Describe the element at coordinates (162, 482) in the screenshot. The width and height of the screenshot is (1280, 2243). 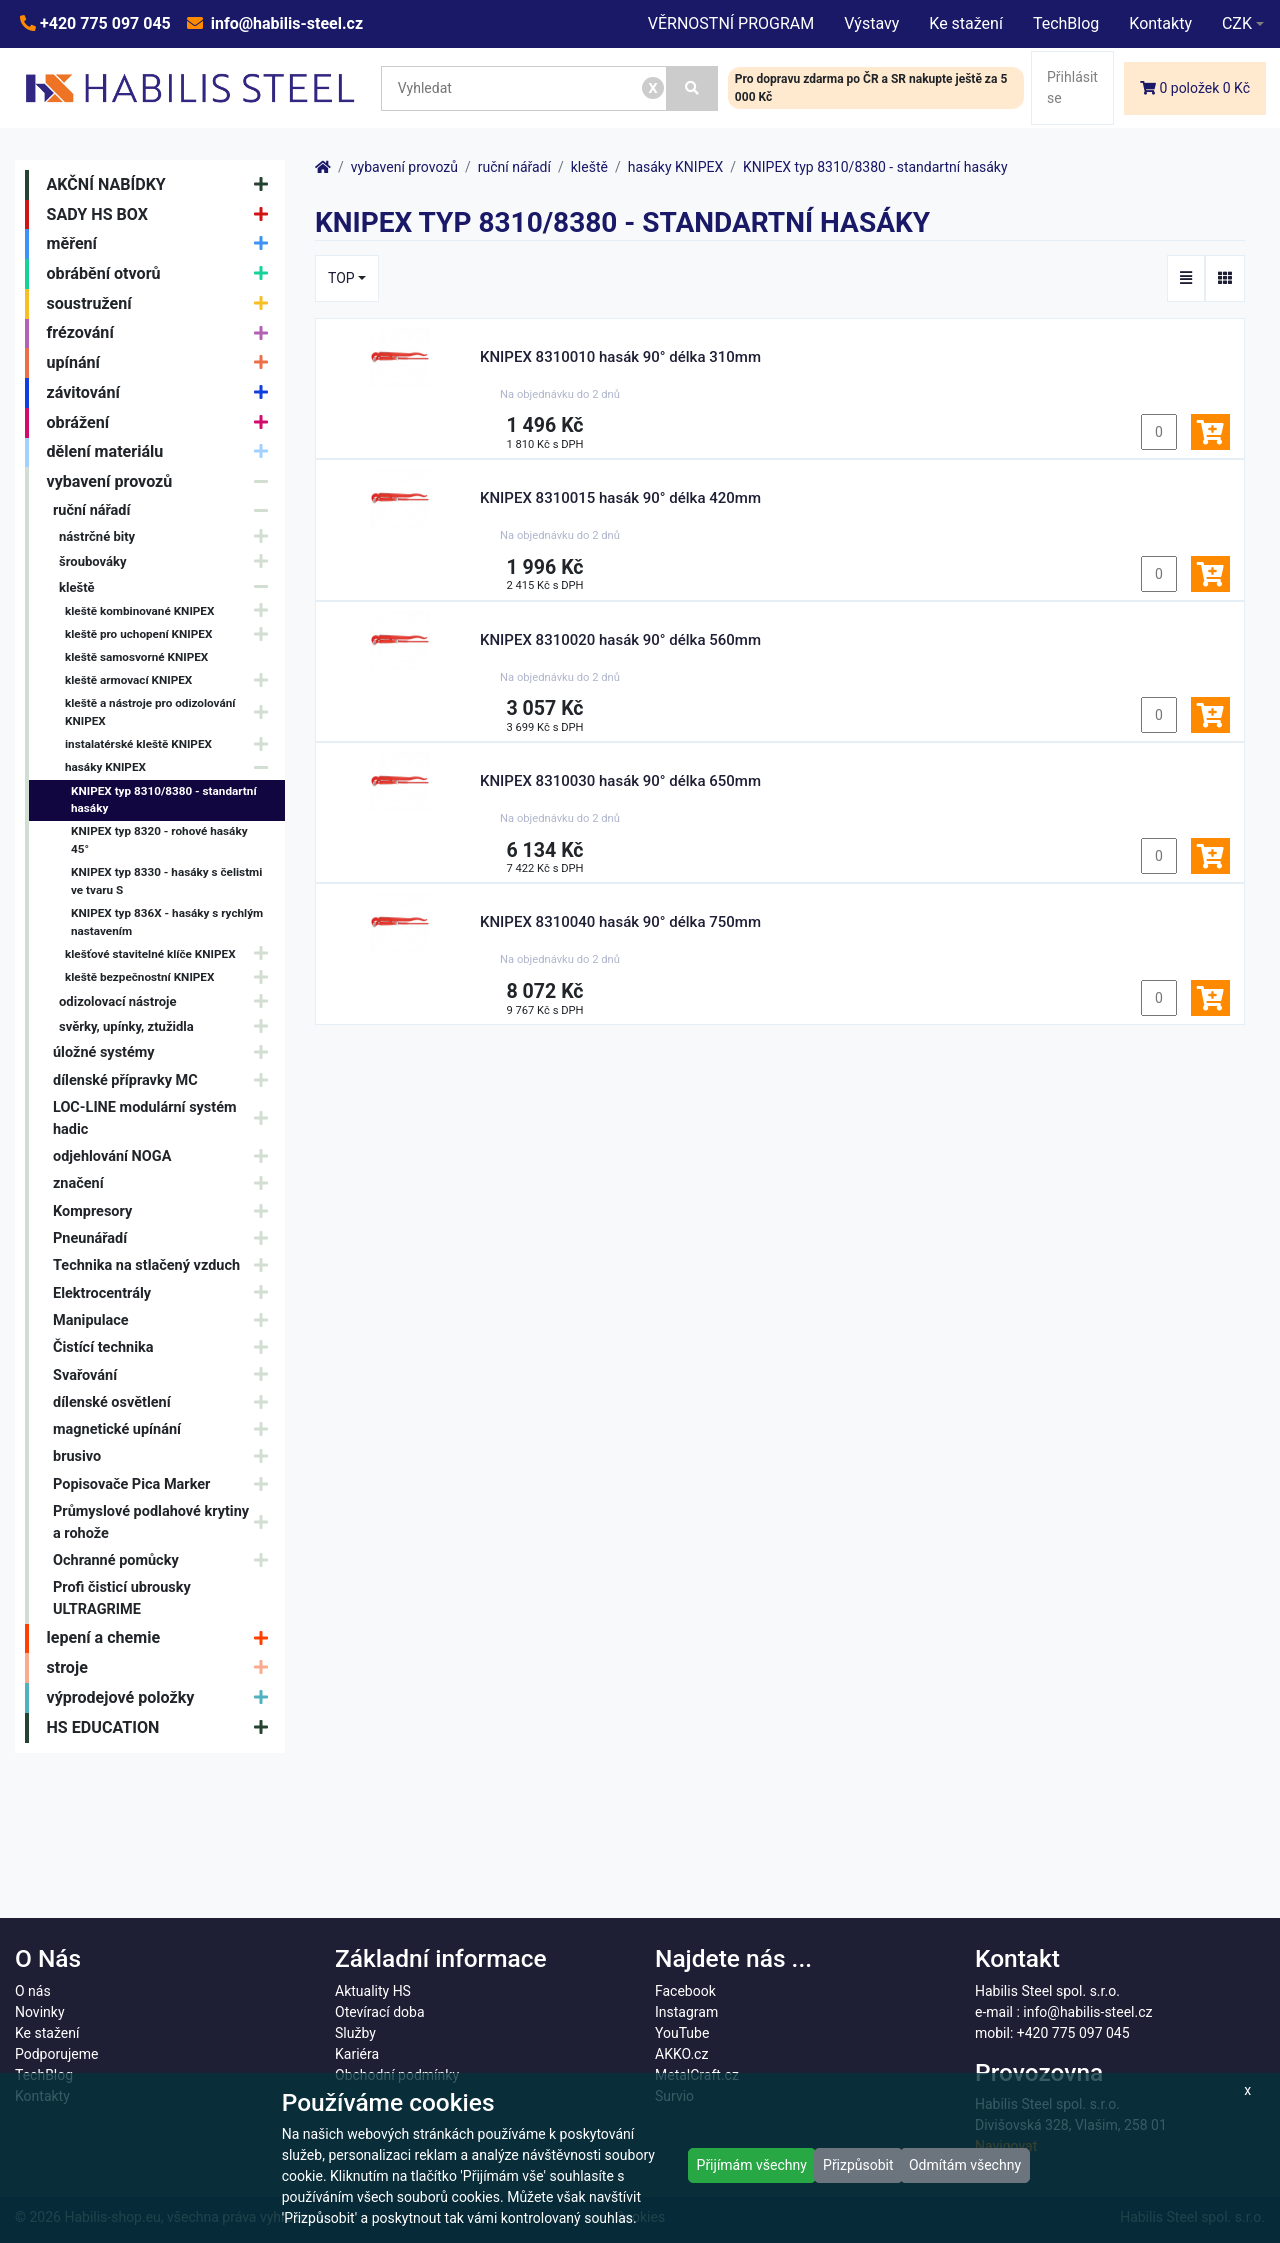
I see `vybavení provozů` at that location.